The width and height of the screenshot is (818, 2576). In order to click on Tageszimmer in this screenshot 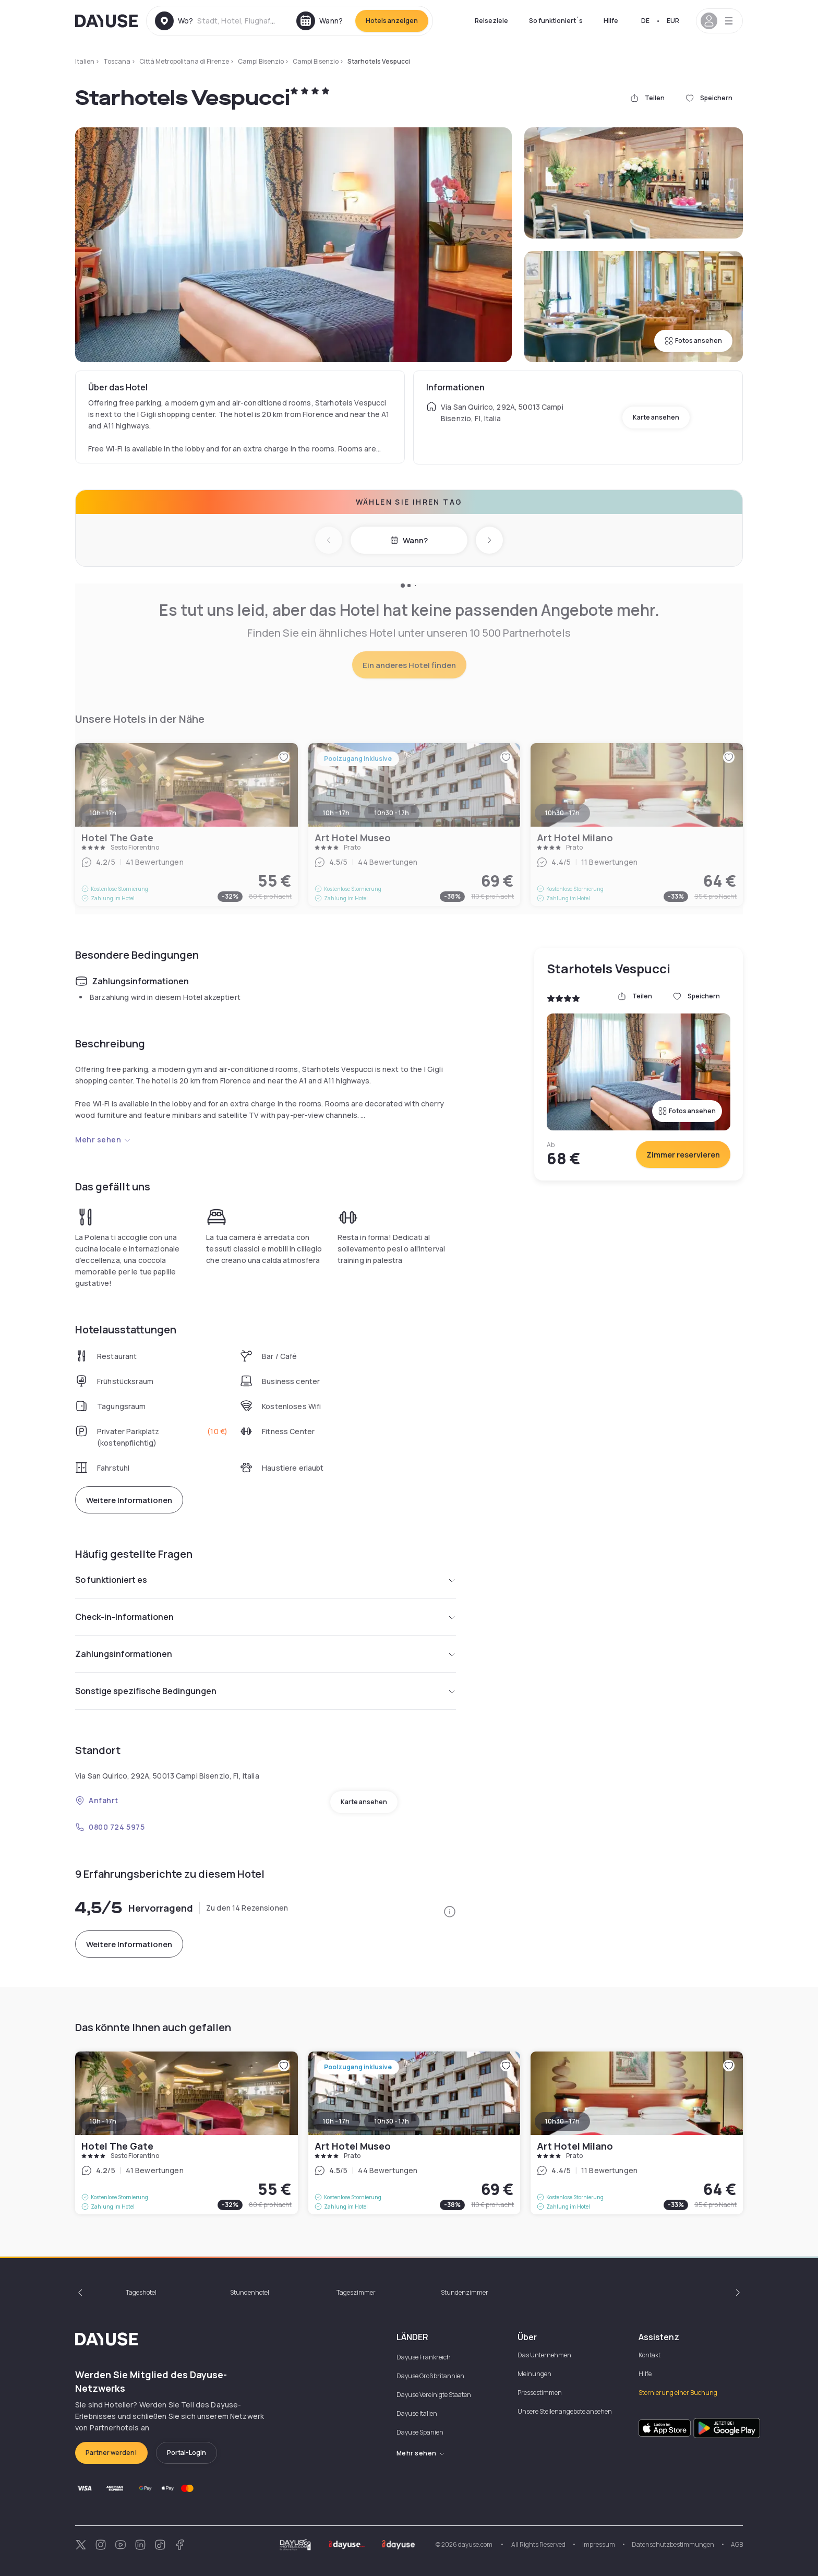, I will do `click(356, 2292)`.